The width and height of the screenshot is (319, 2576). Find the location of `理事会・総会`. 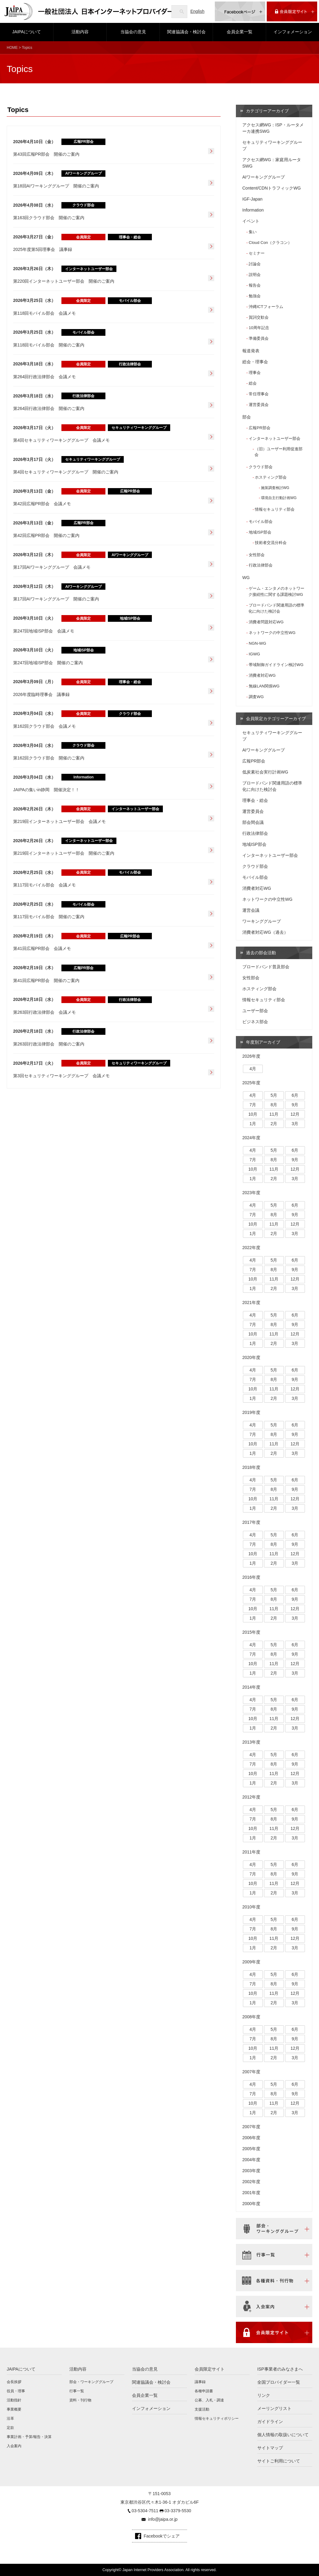

理事会・総会 is located at coordinates (255, 800).